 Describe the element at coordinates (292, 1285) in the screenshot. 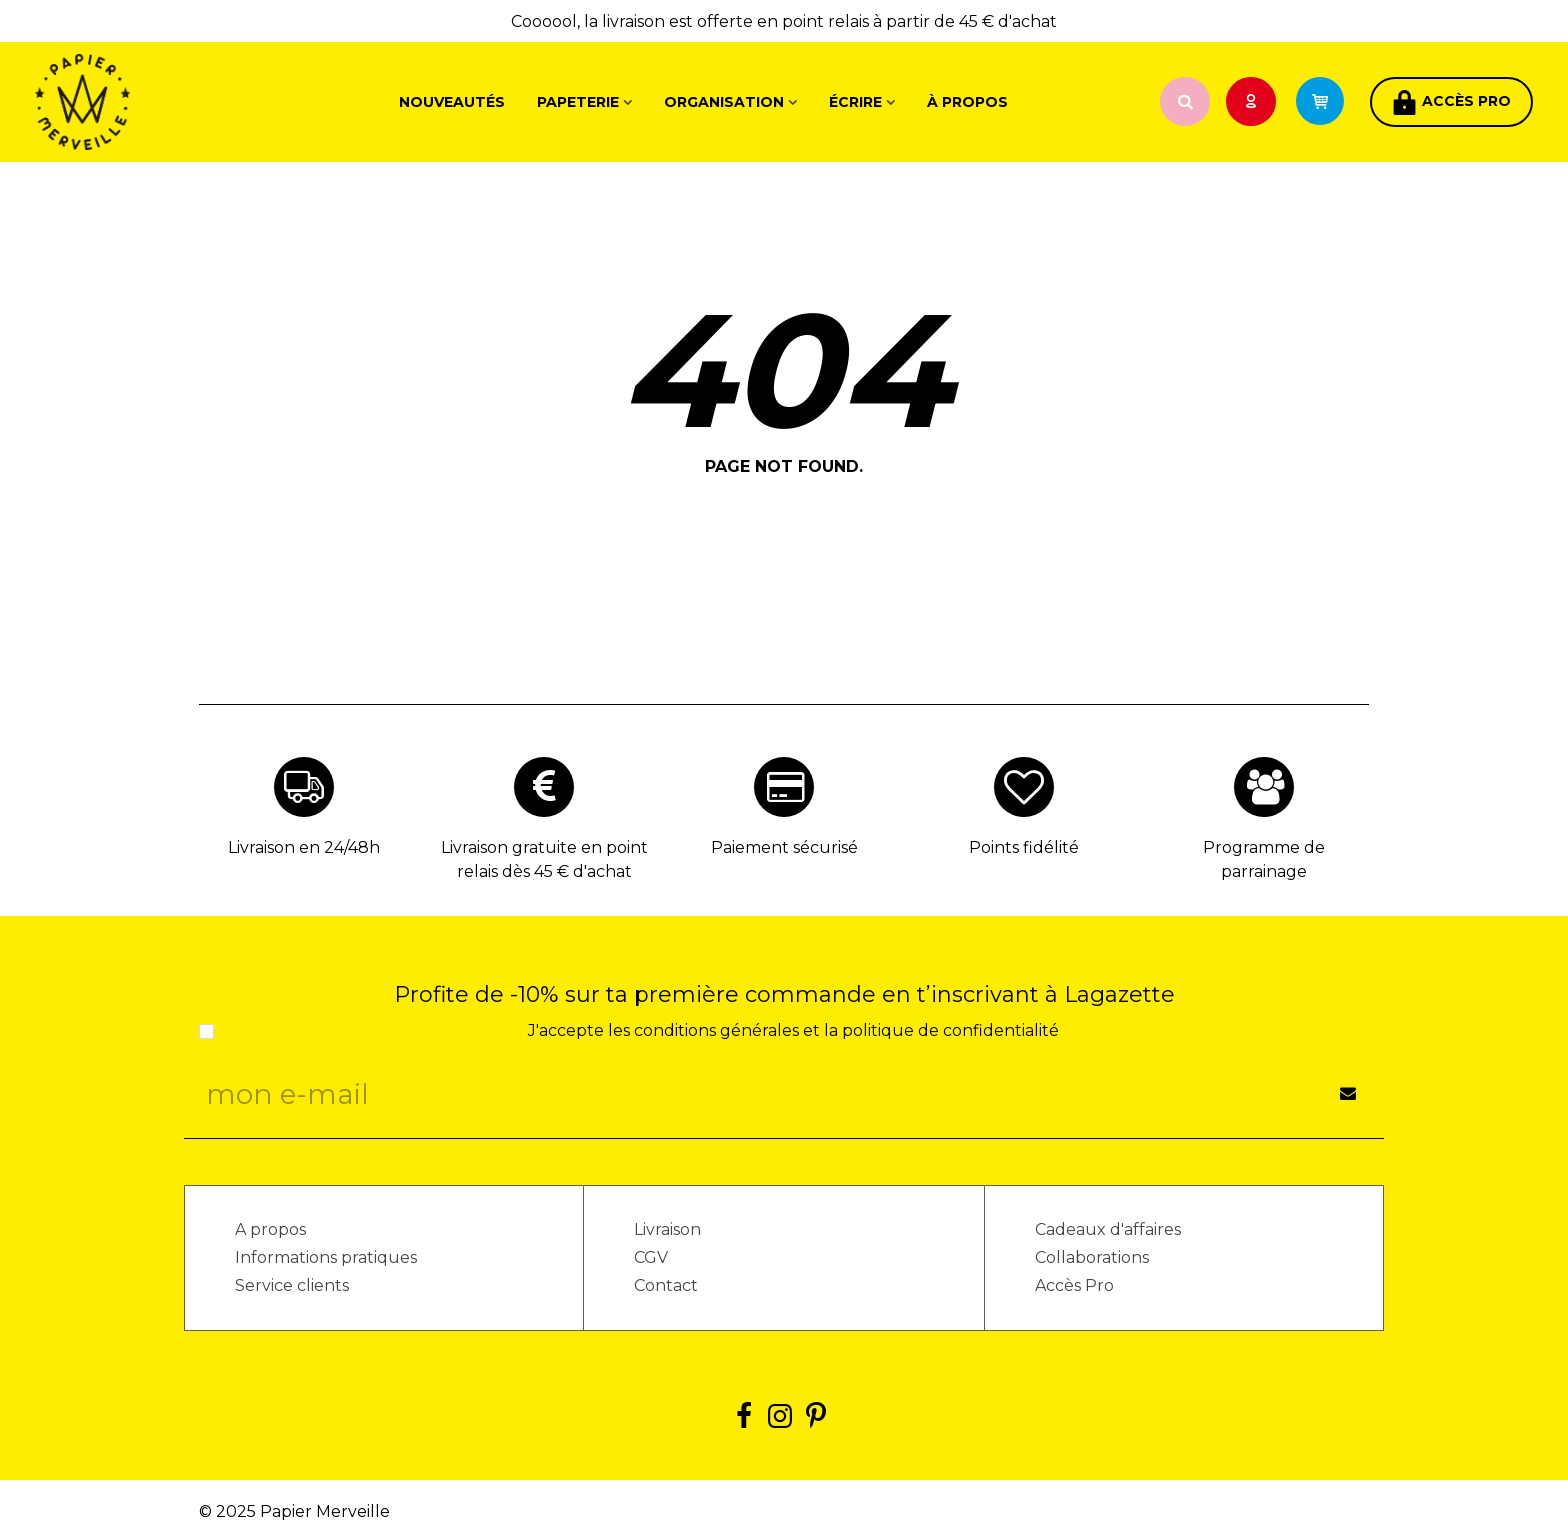

I see `Service clients` at that location.